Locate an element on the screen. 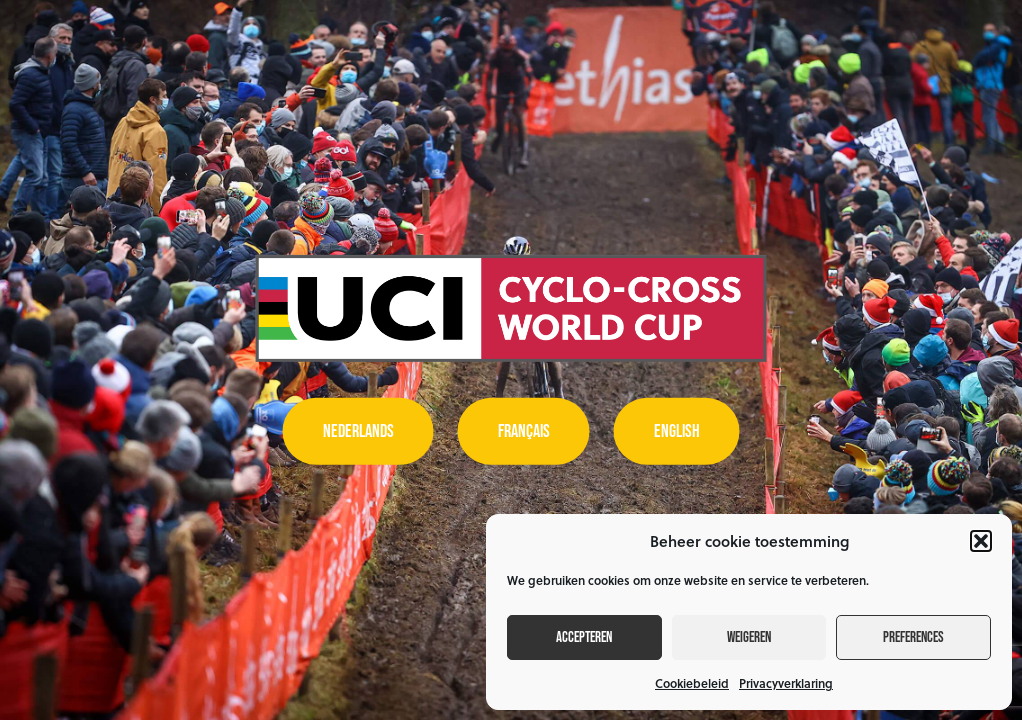 The image size is (1022, 720). Accepteren is located at coordinates (584, 637).